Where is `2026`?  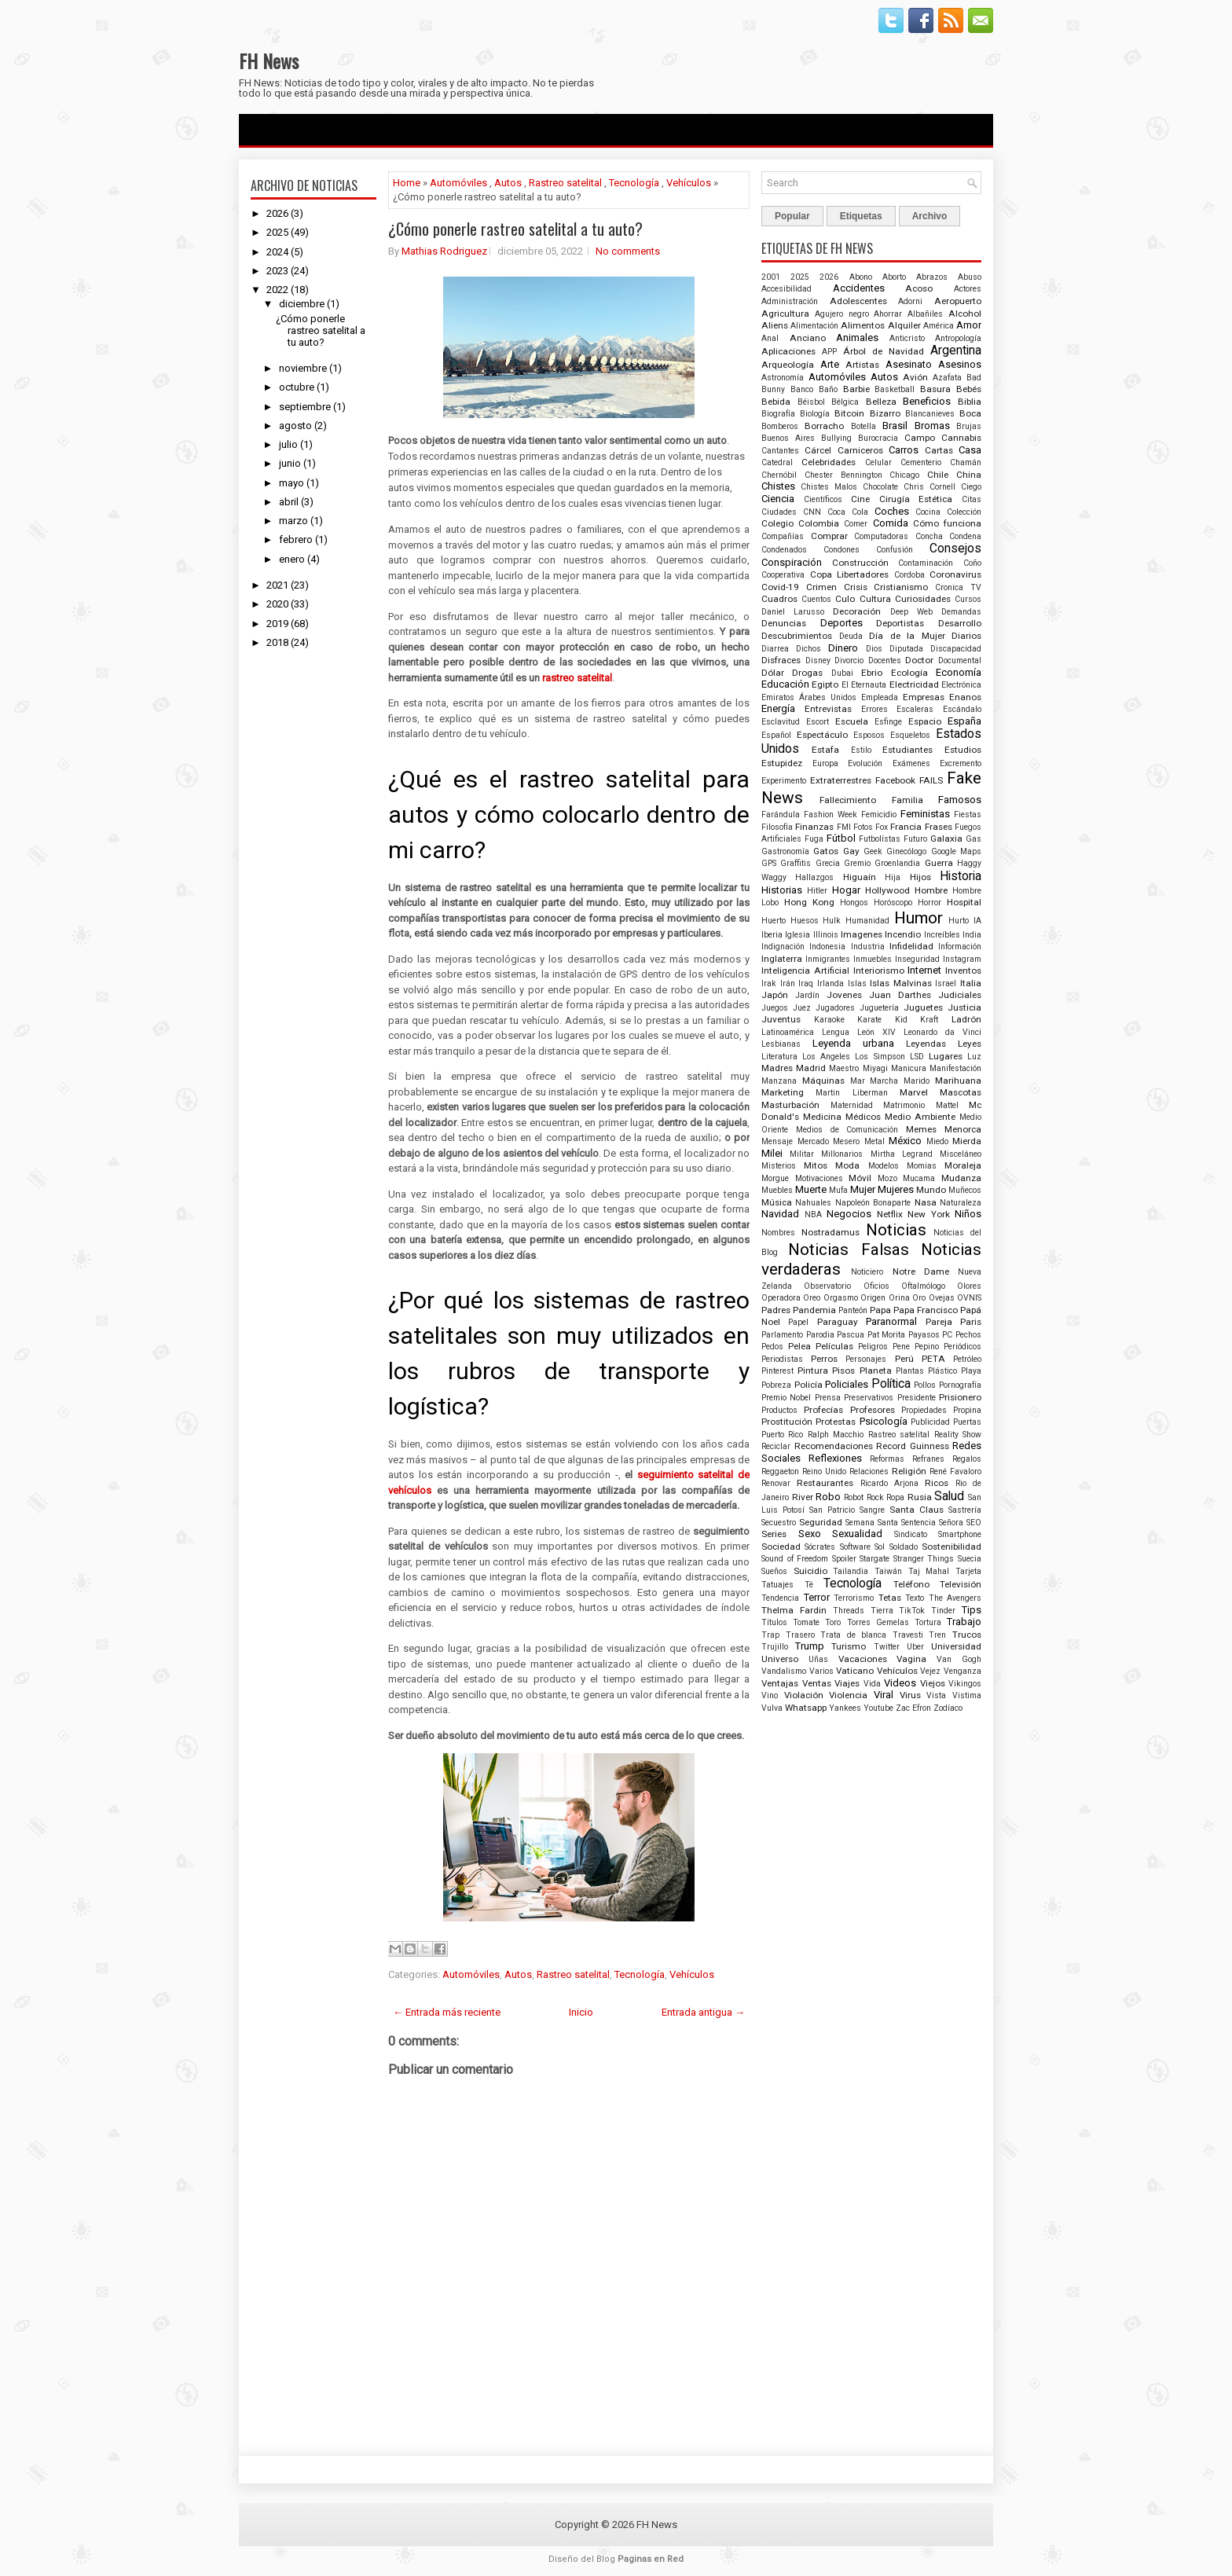 2026 is located at coordinates (277, 213).